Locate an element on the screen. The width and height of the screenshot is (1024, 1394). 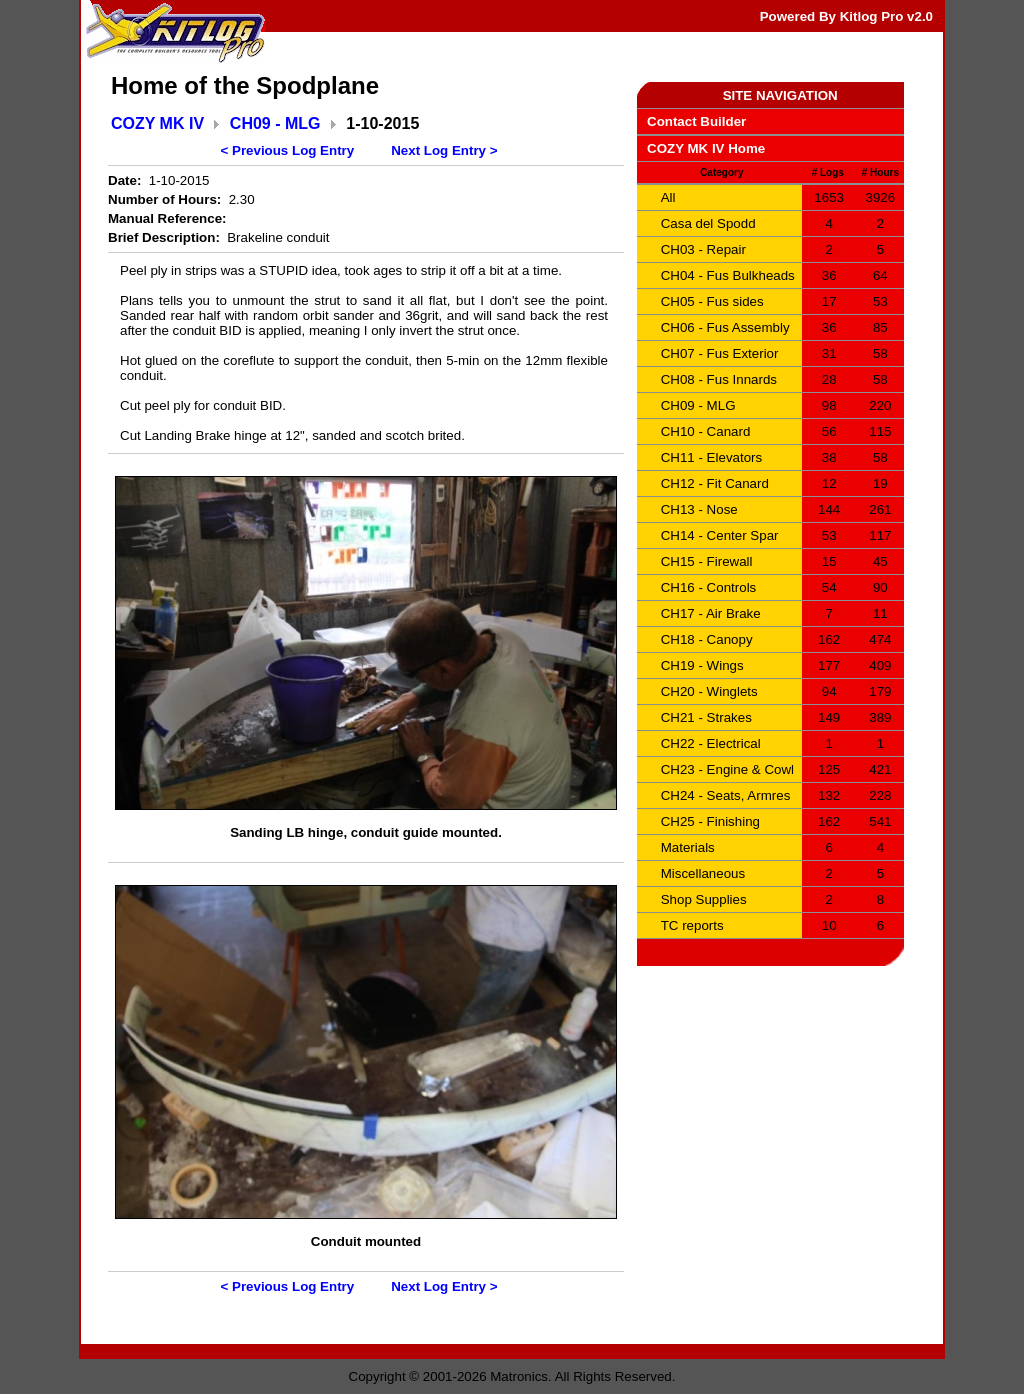
CH20 - Winglets is located at coordinates (709, 691).